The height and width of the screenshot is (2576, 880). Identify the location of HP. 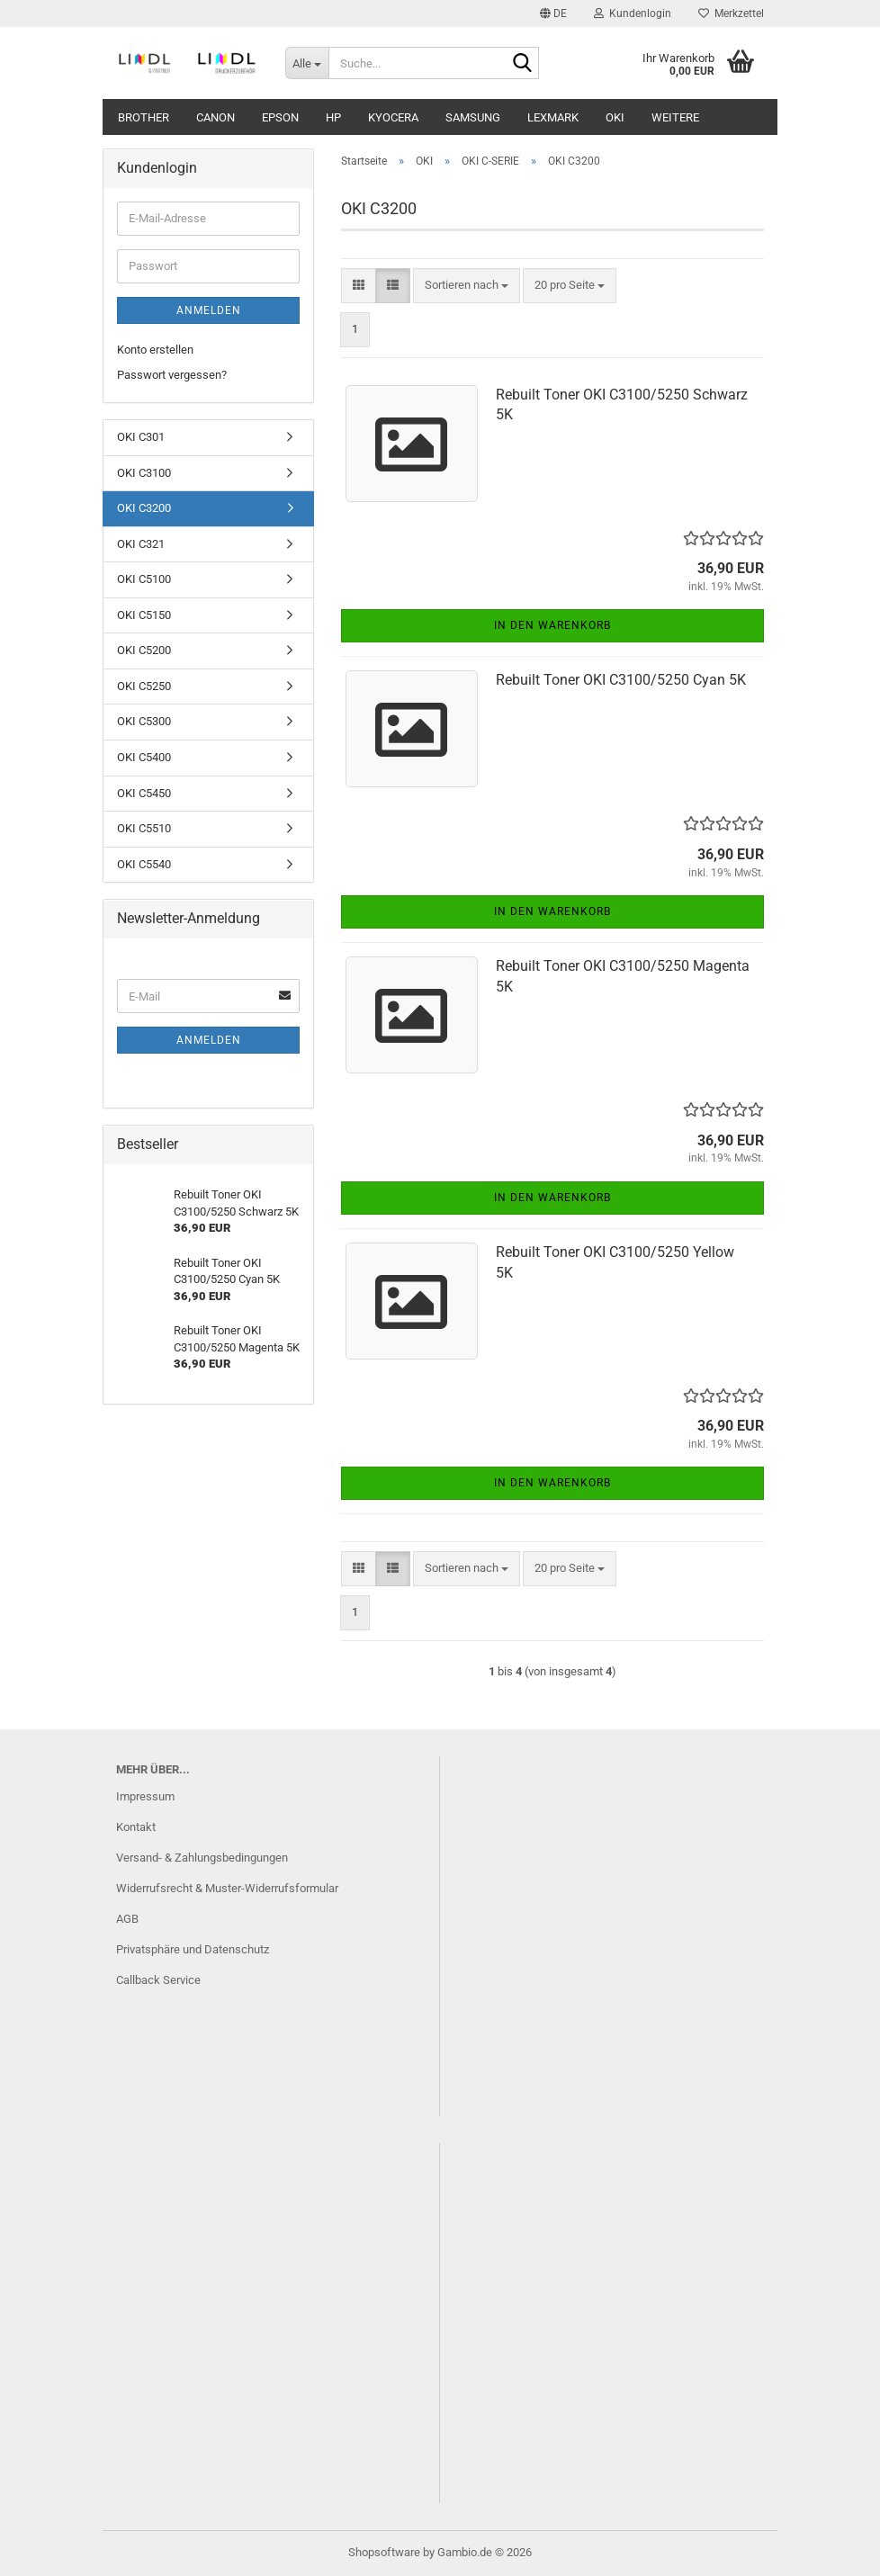
(333, 117).